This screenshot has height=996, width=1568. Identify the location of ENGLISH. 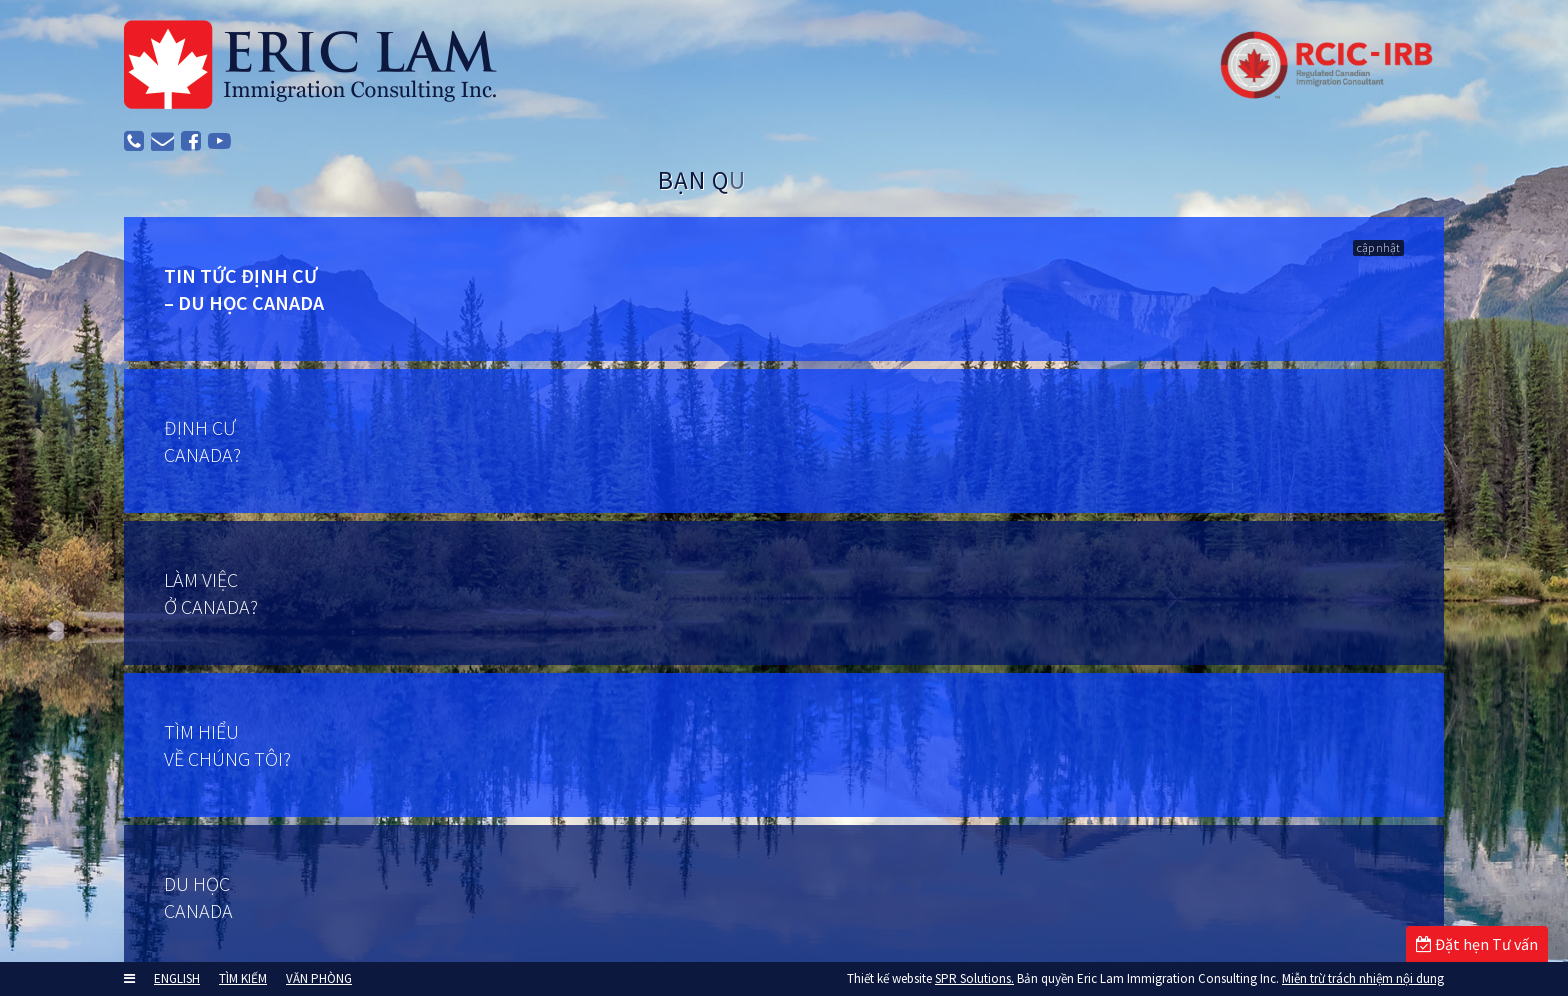
(177, 978).